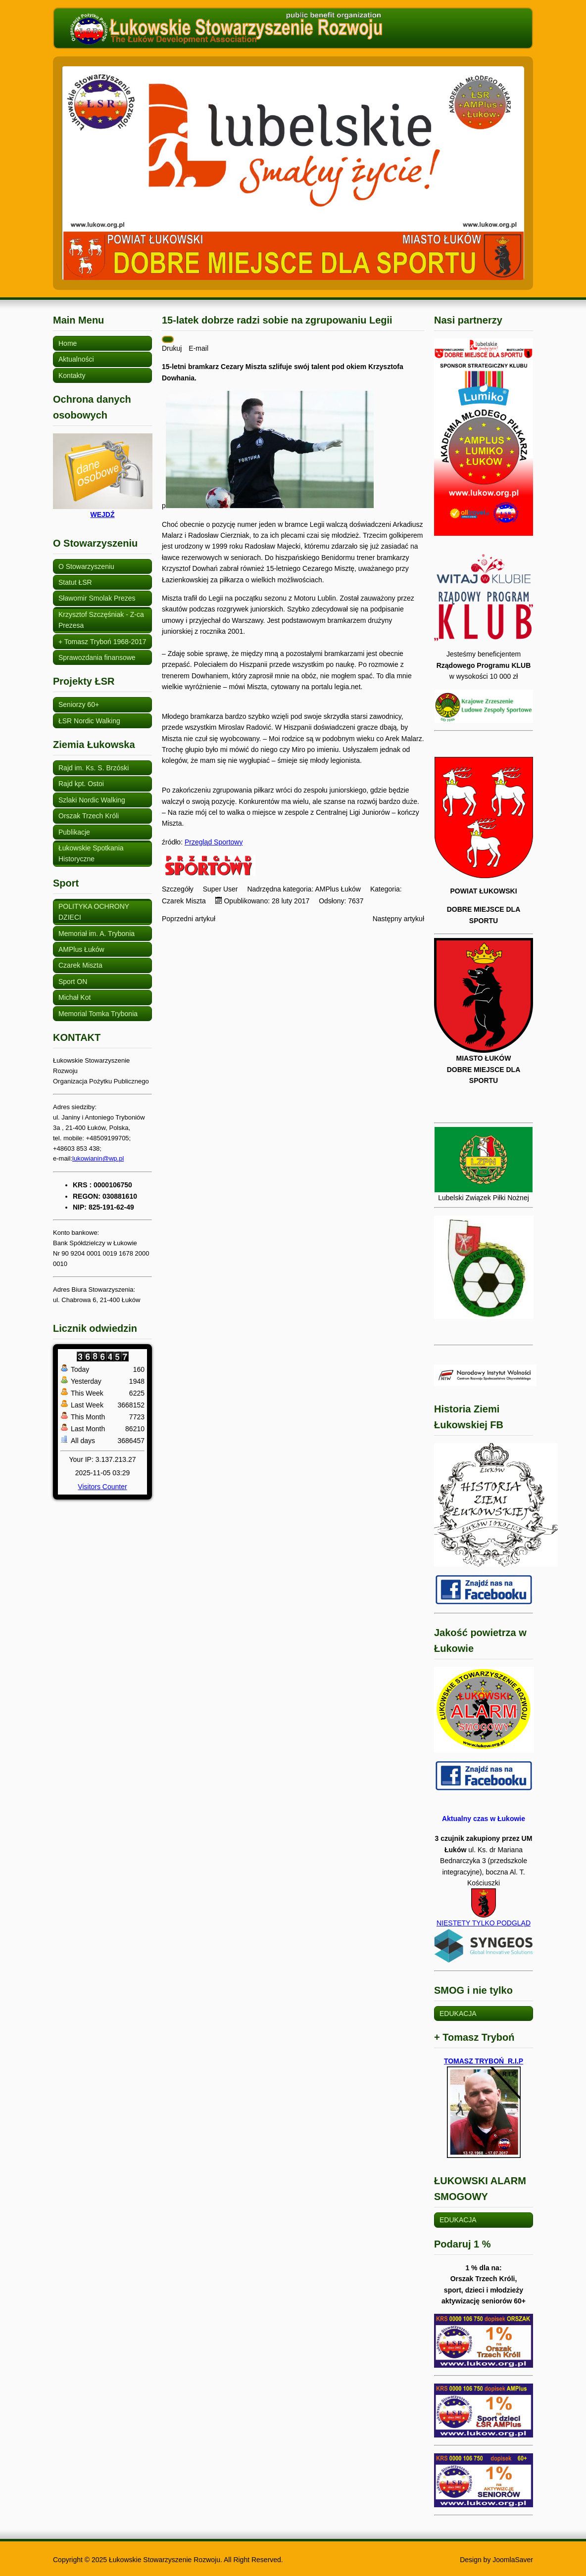 This screenshot has height=2576, width=586. I want to click on Aktualności, so click(76, 359).